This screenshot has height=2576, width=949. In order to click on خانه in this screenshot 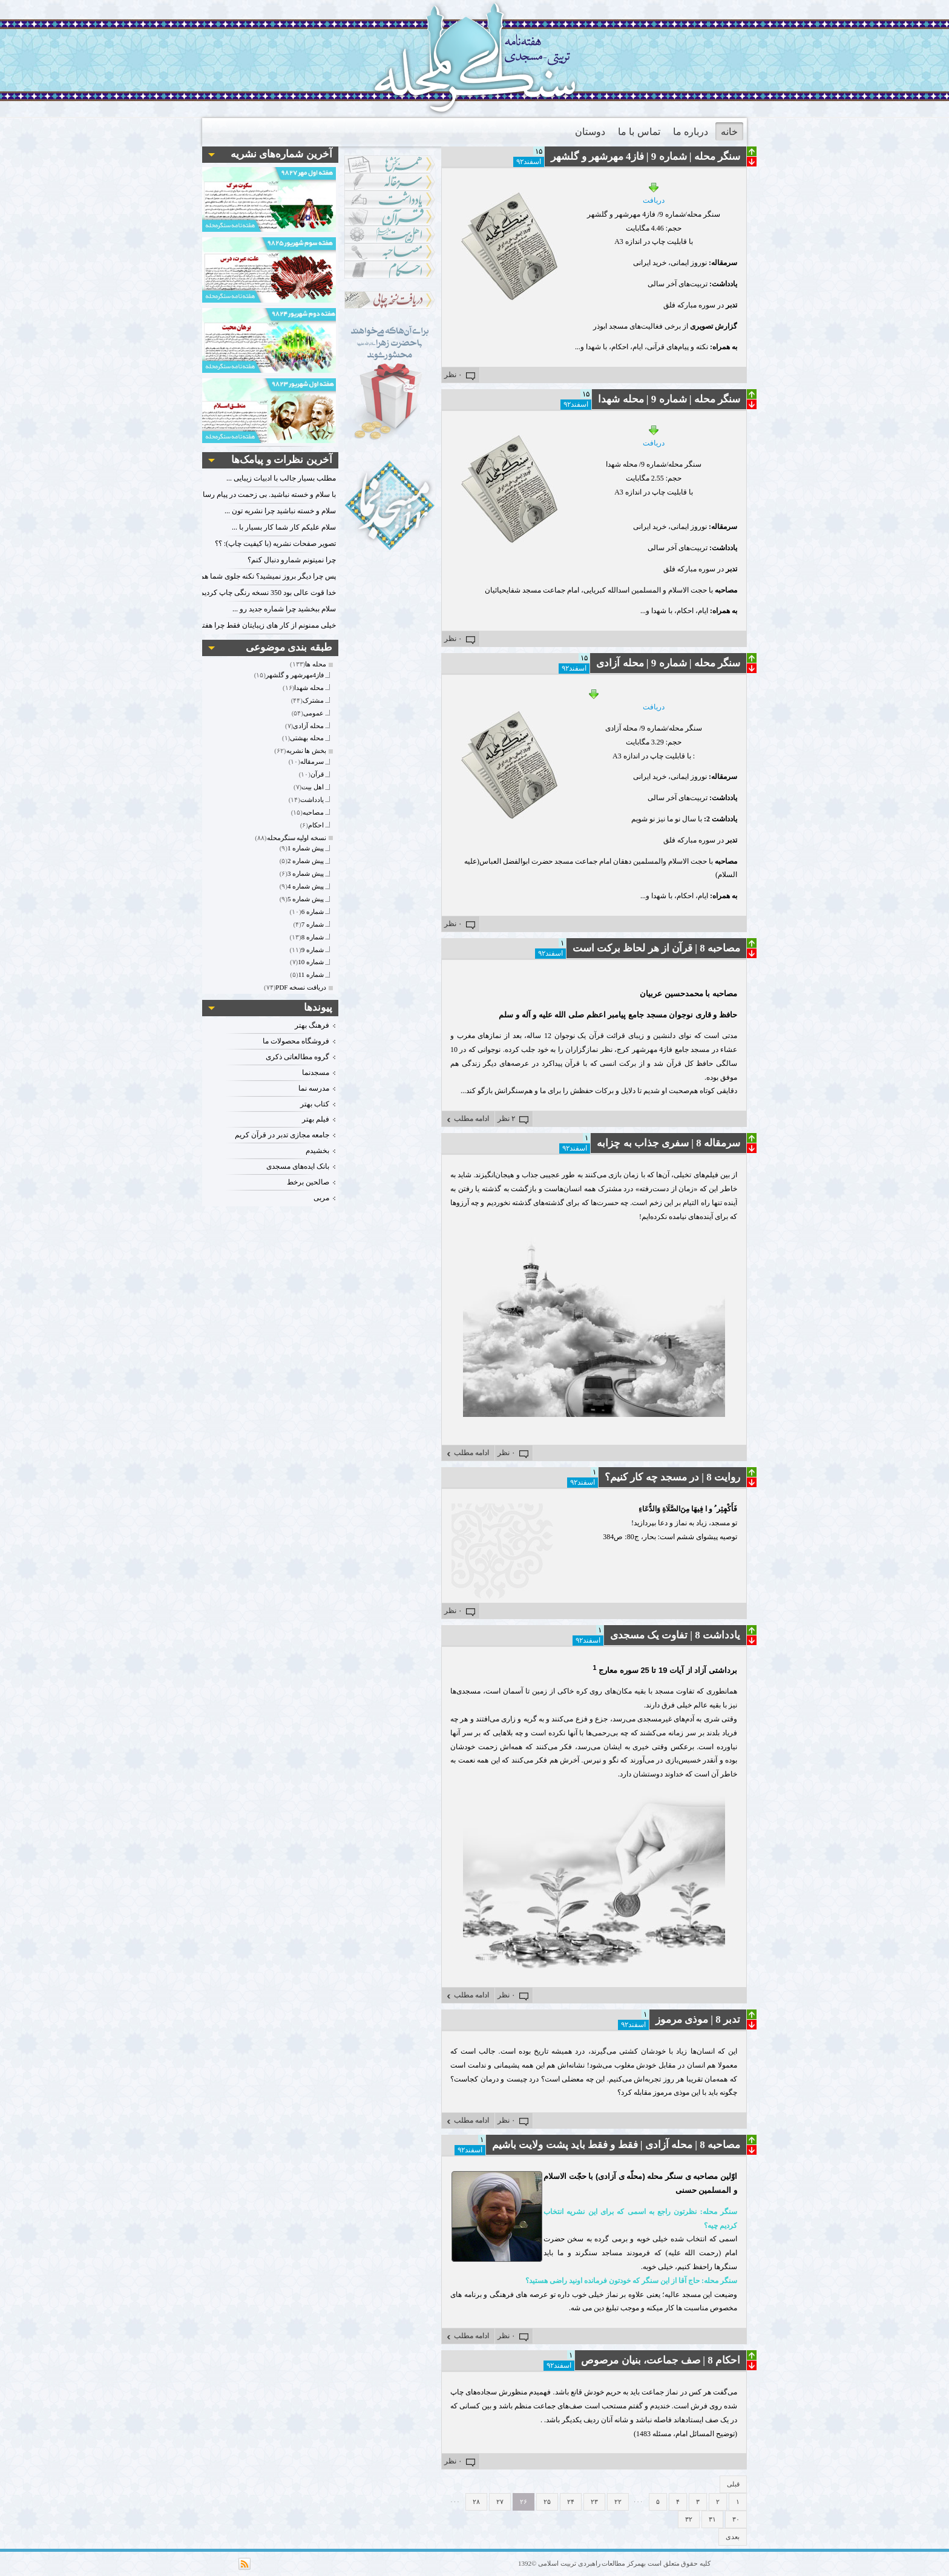, I will do `click(729, 131)`.